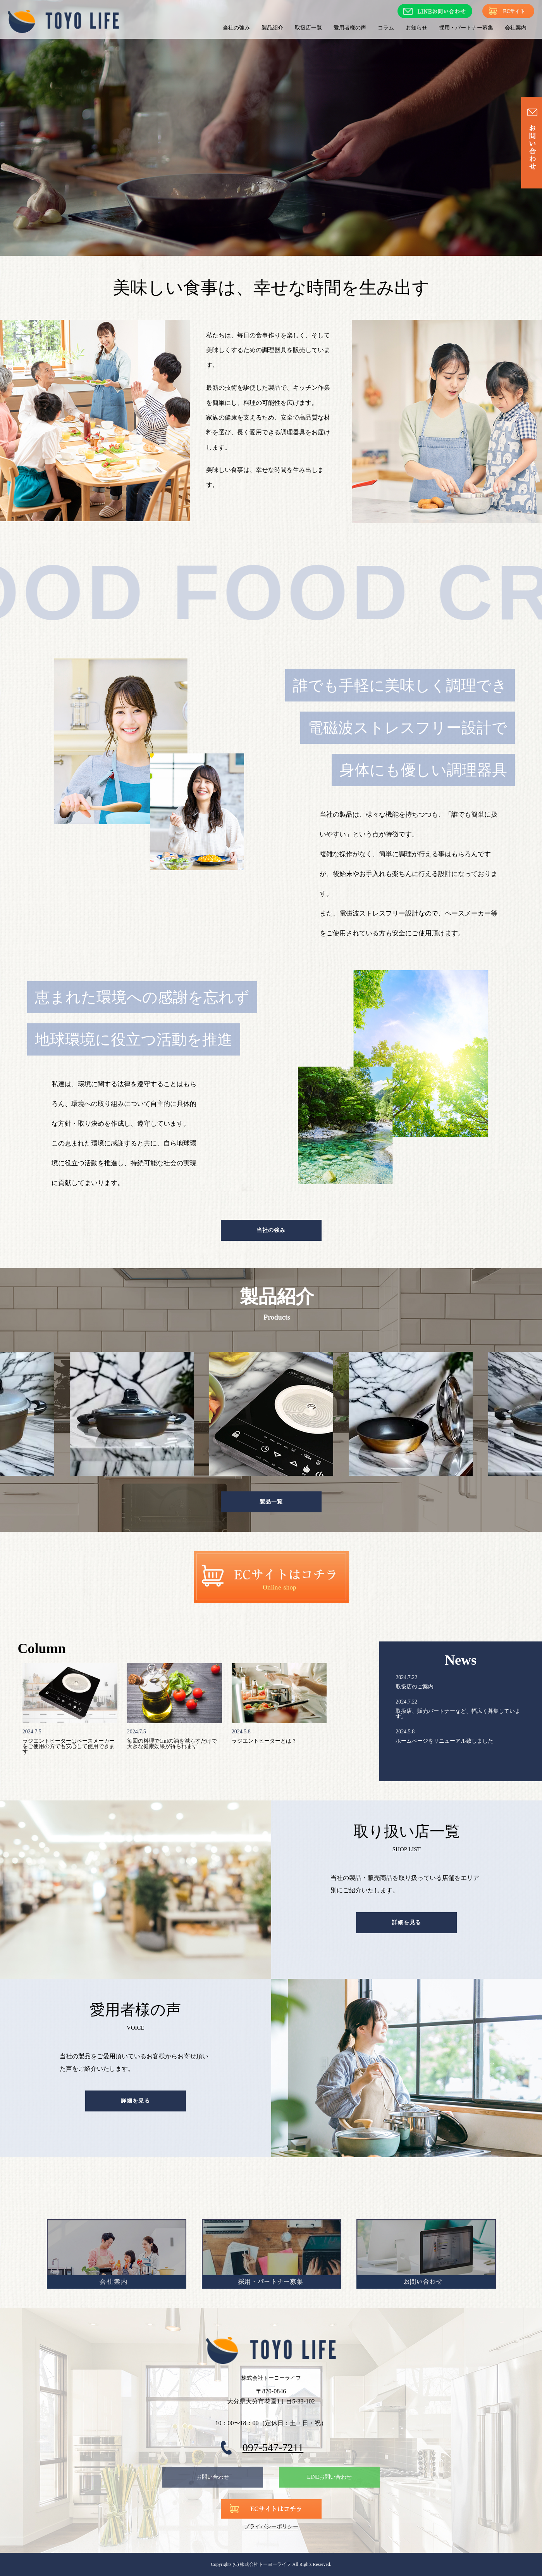 The image size is (542, 2576). I want to click on [option], so click(271, 128).